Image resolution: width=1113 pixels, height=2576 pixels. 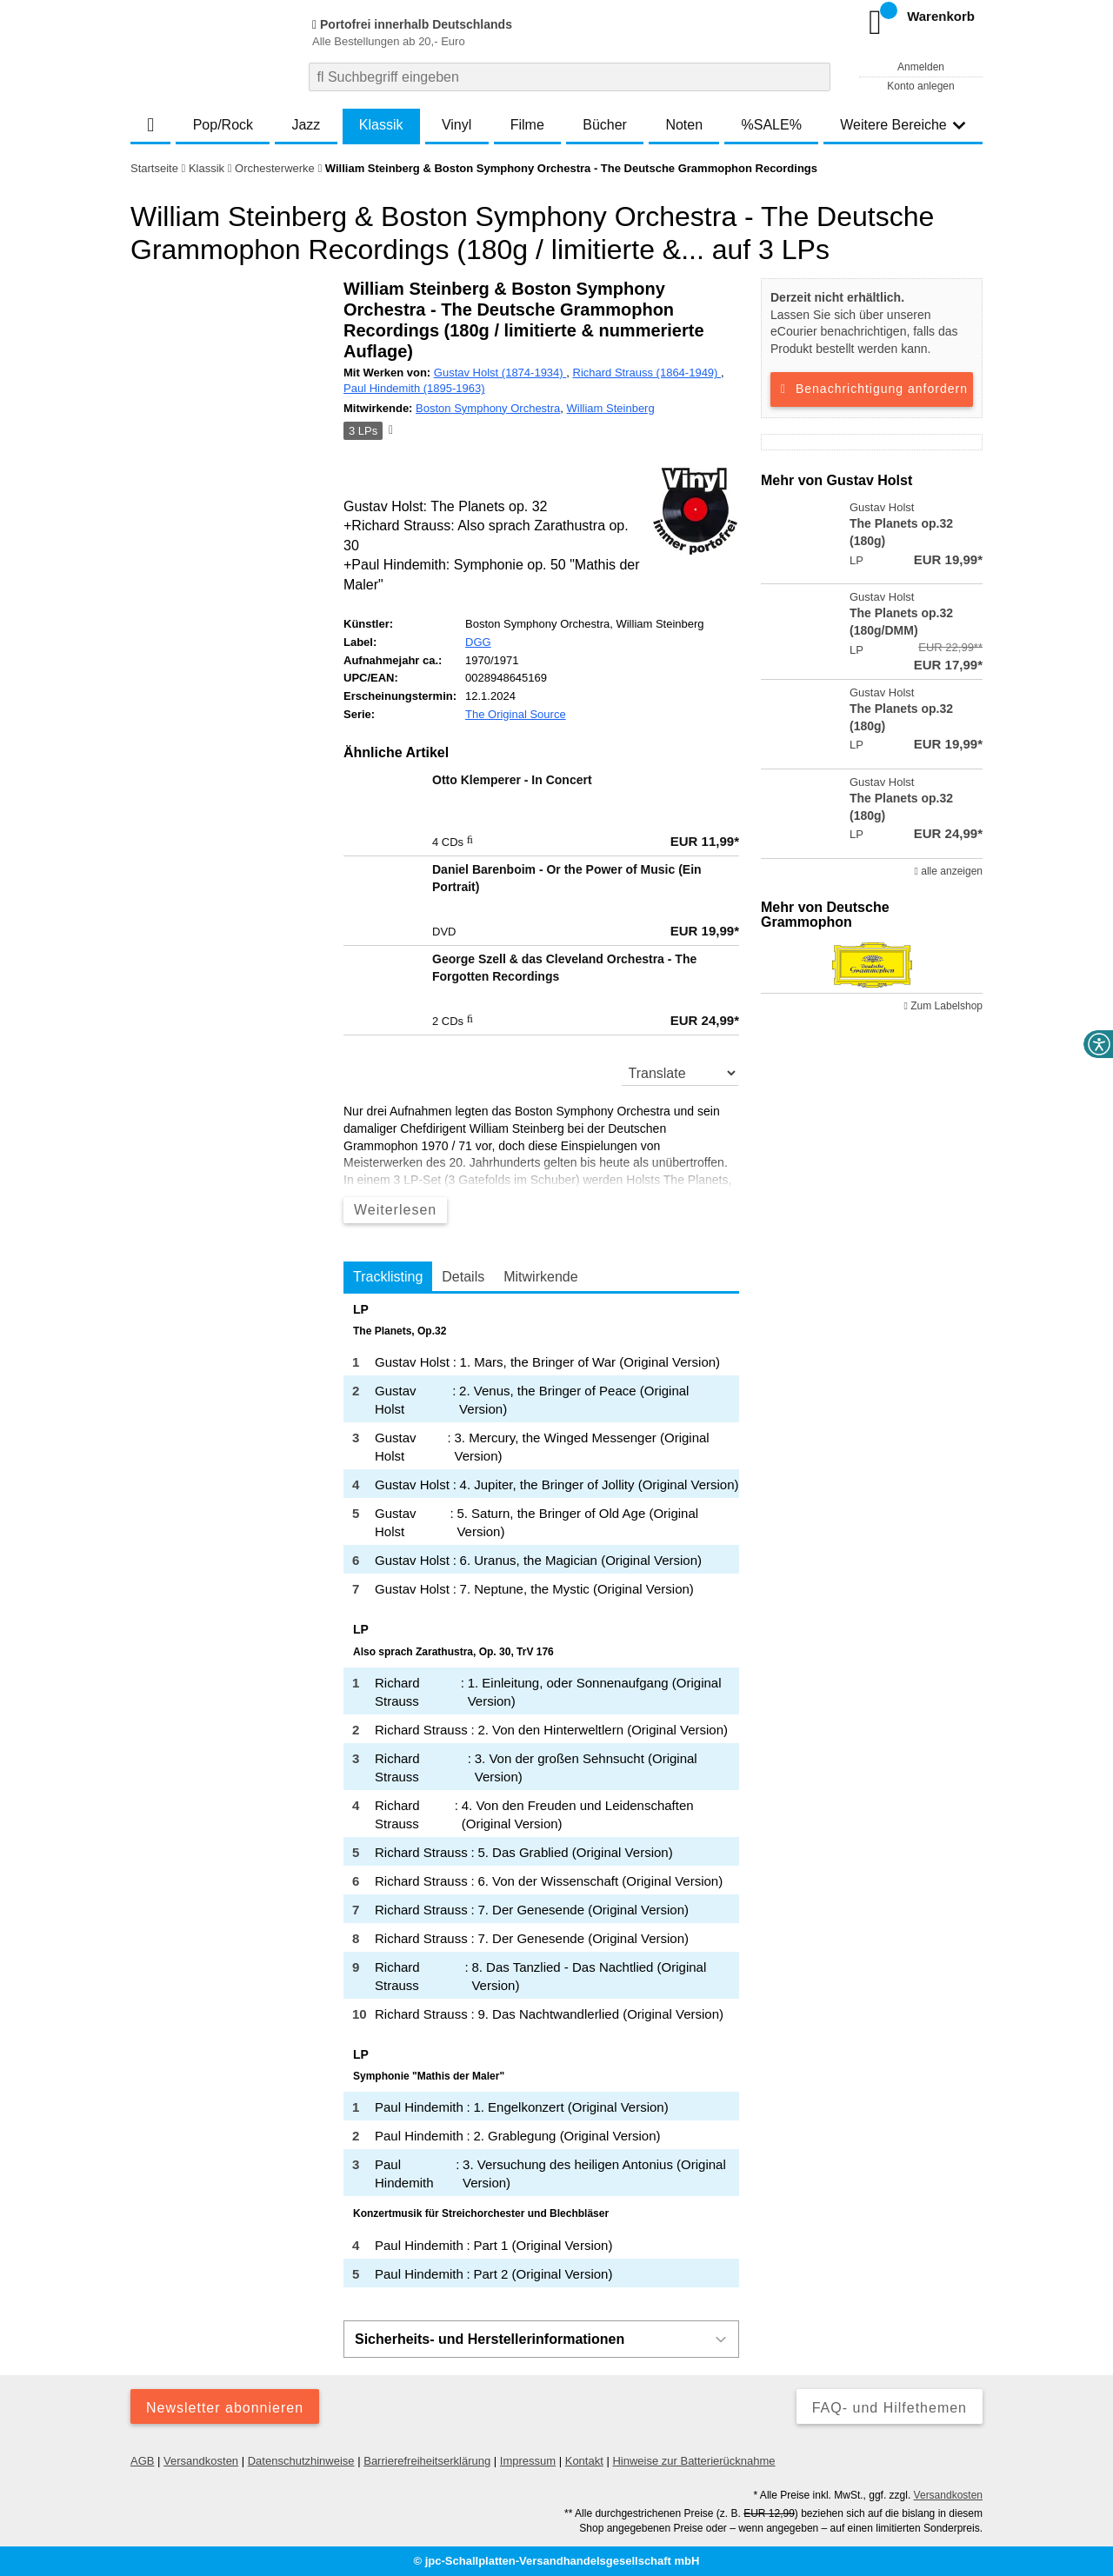 What do you see at coordinates (527, 124) in the screenshot?
I see `Filme` at bounding box center [527, 124].